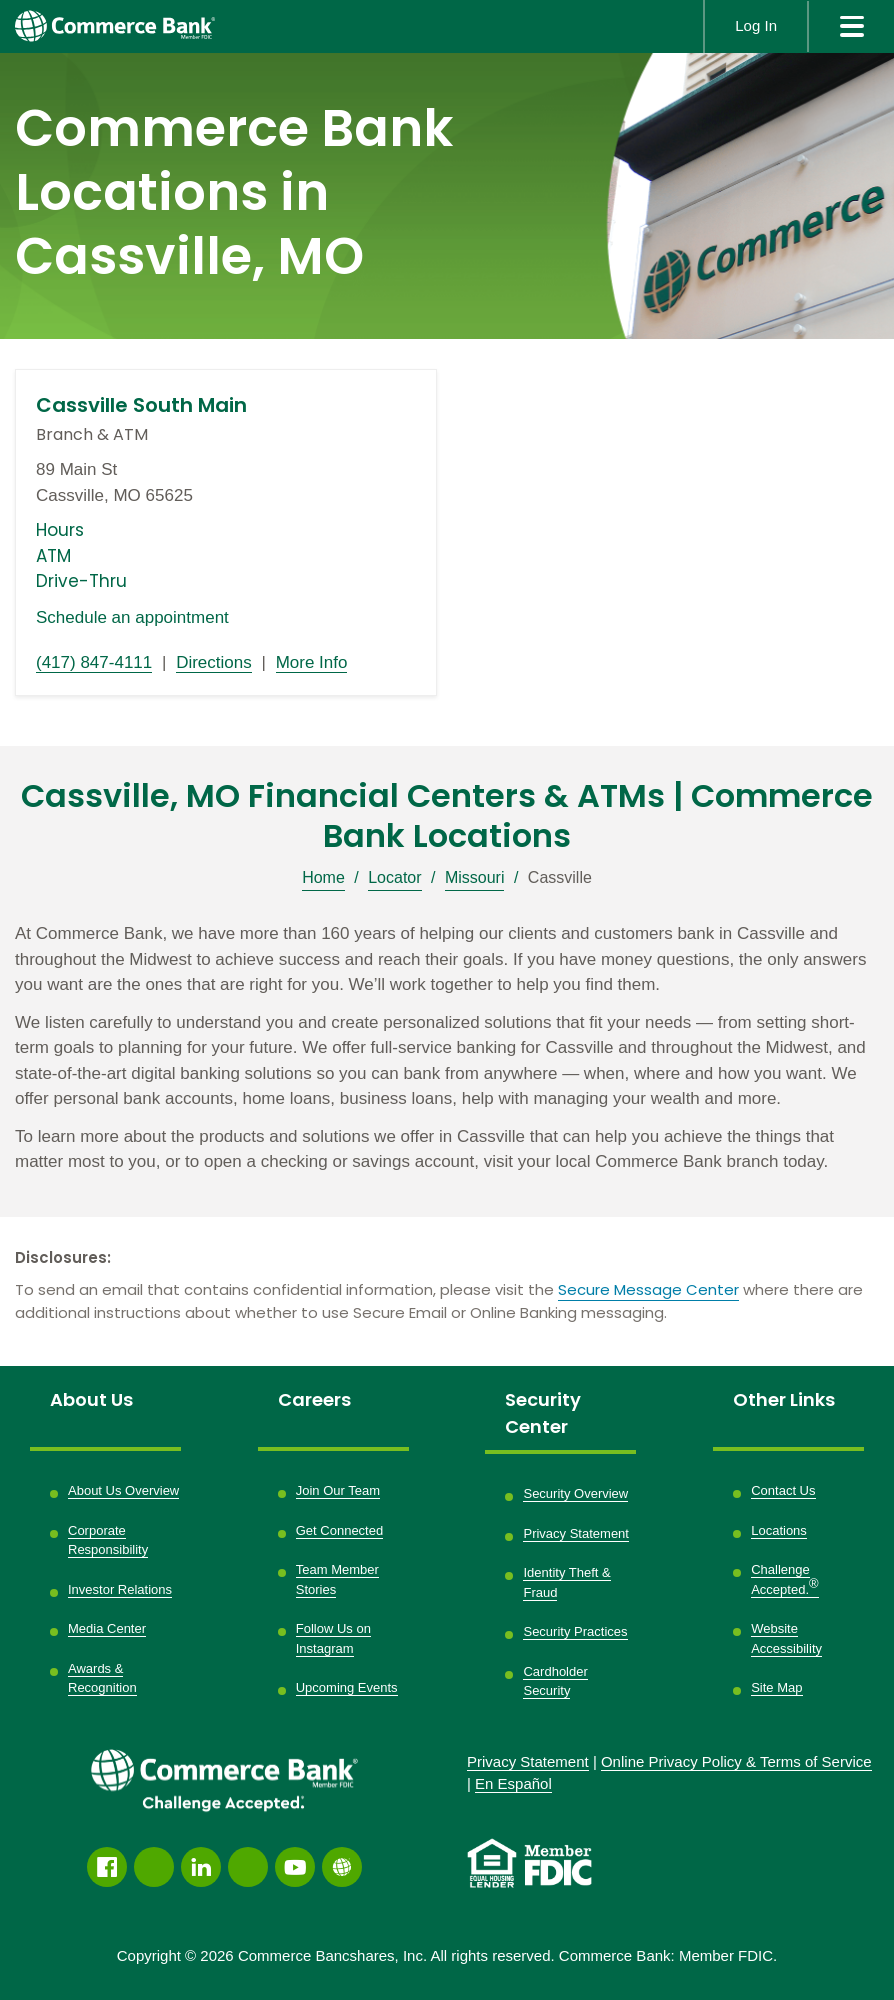 The width and height of the screenshot is (894, 2000). Describe the element at coordinates (736, 1761) in the screenshot. I see `Policy &` at that location.